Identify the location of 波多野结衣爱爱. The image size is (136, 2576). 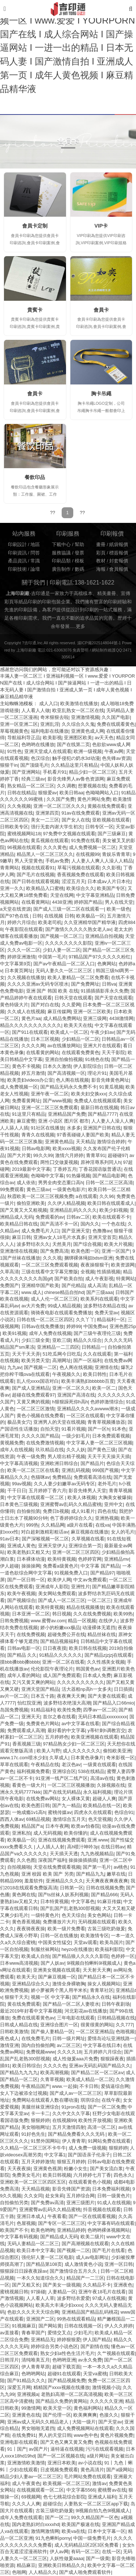
(73, 2298).